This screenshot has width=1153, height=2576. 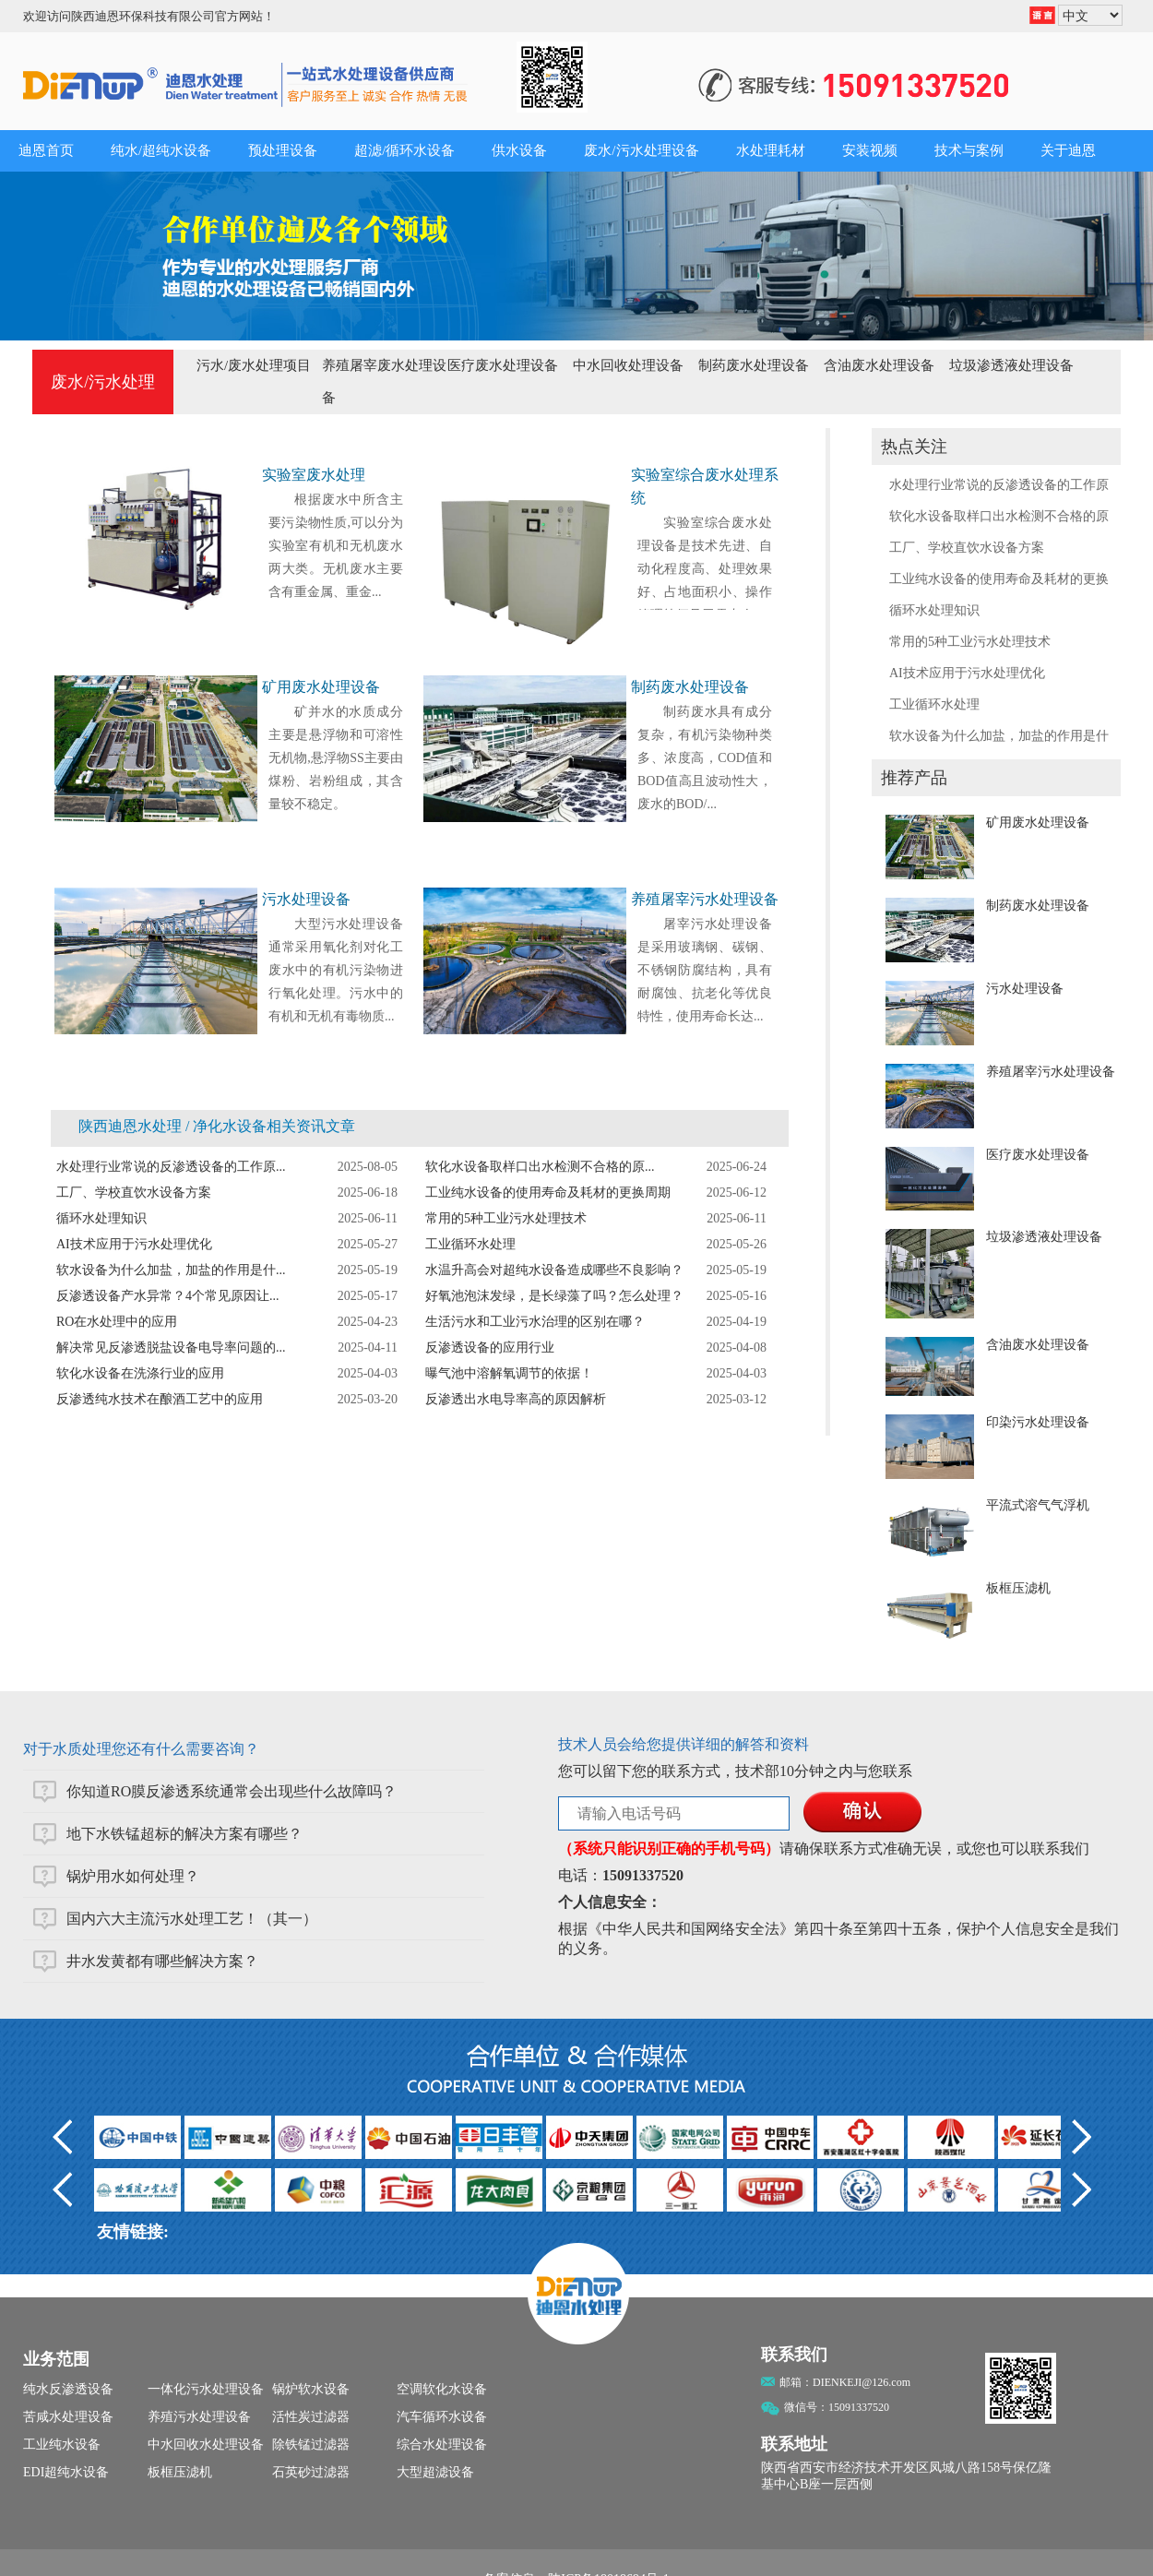 I want to click on 地下水铁锰超标的解决方案有哪些？, so click(x=184, y=1834).